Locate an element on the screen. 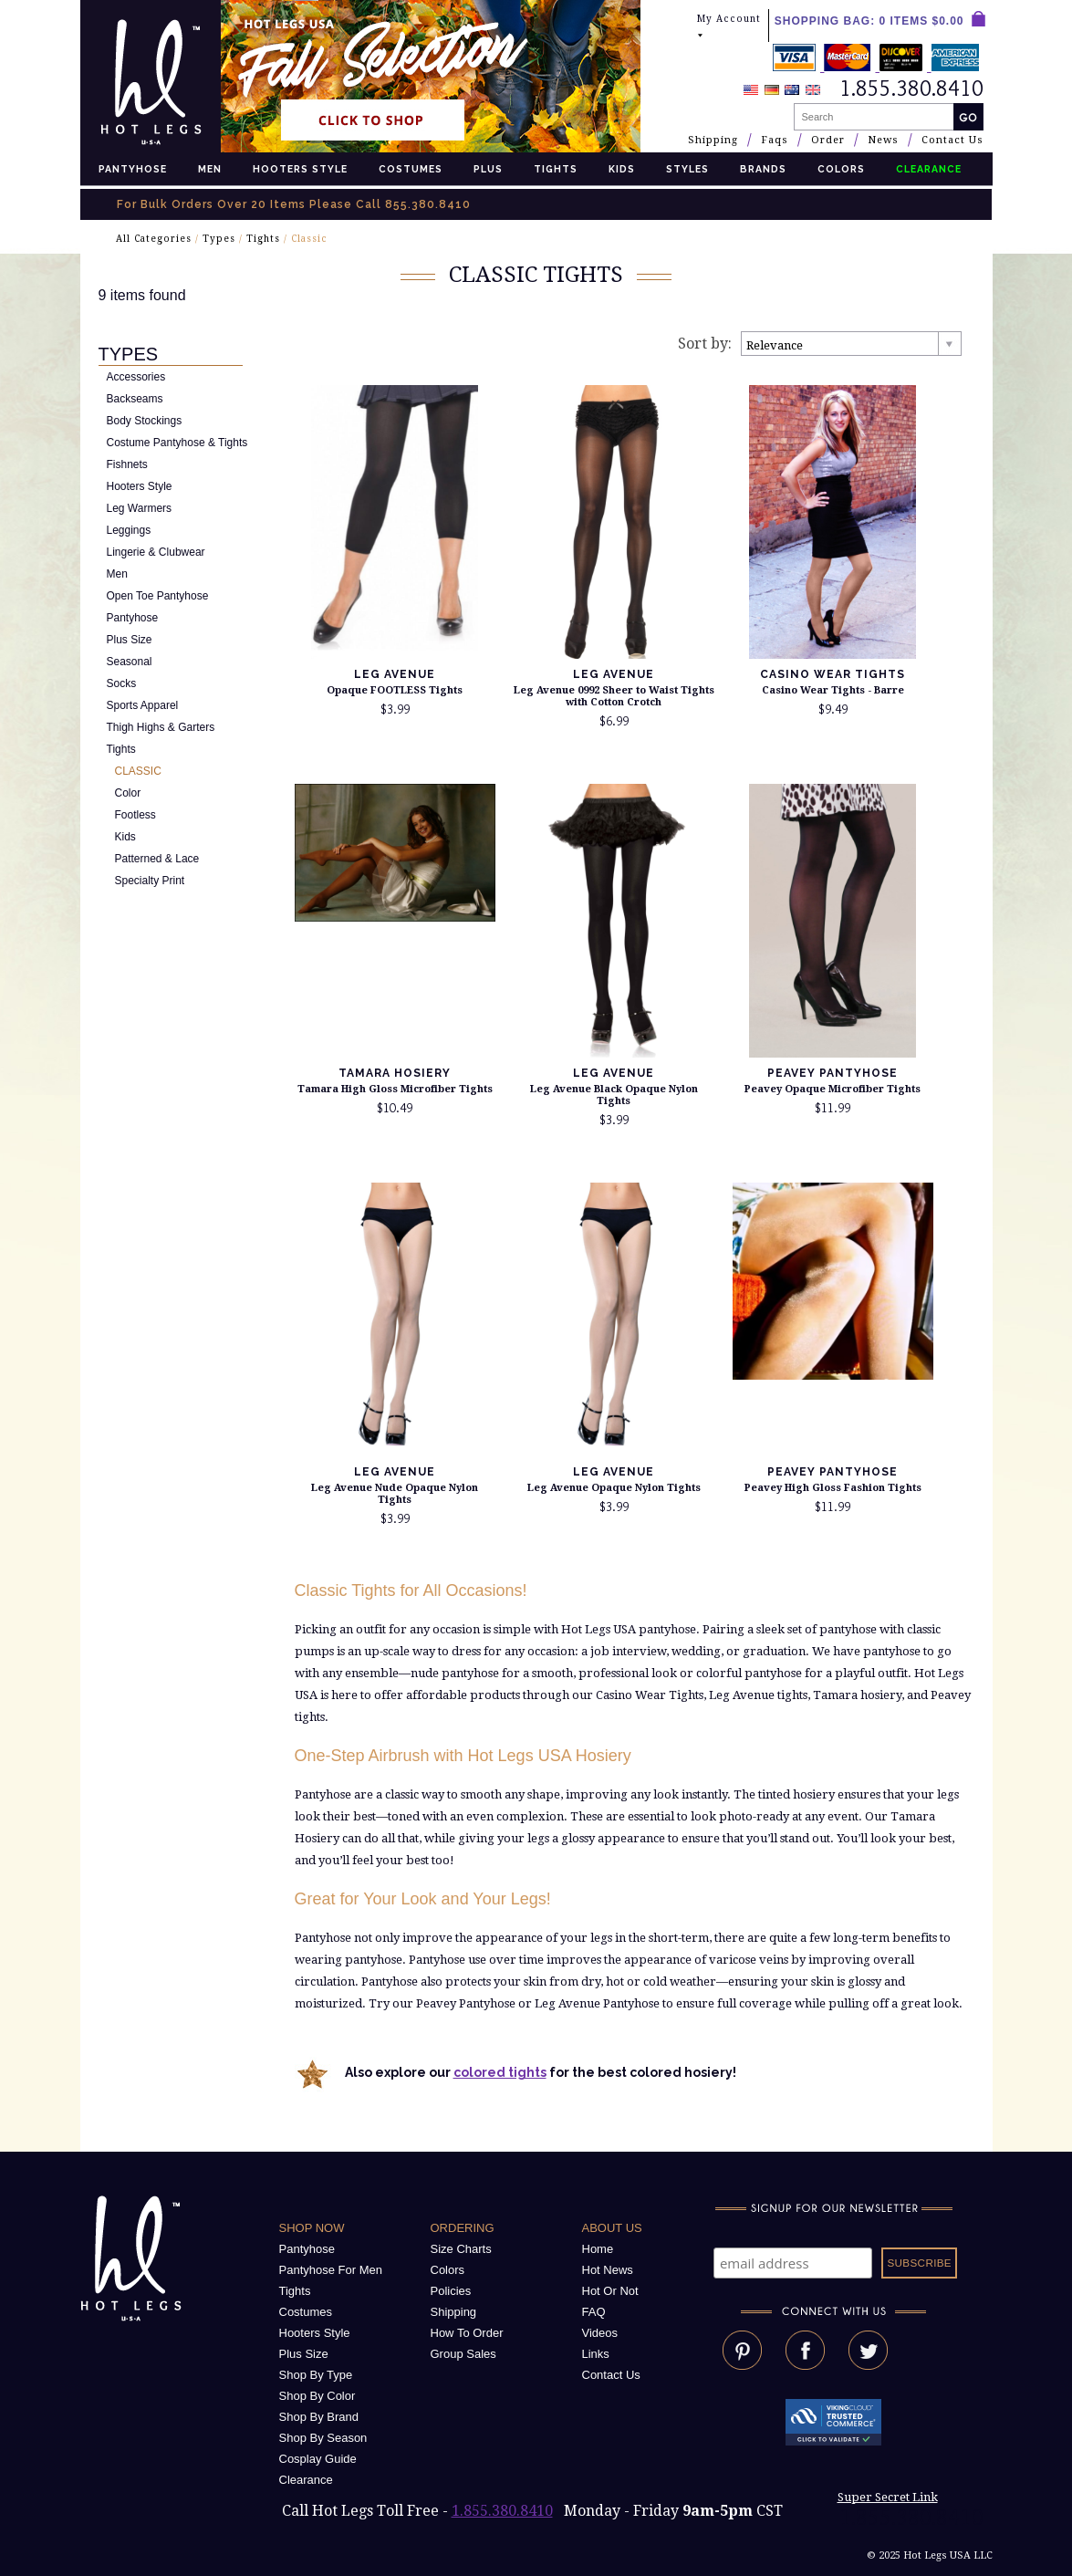 Image resolution: width=1072 pixels, height=2576 pixels. 1.855.380.8410 is located at coordinates (502, 2510).